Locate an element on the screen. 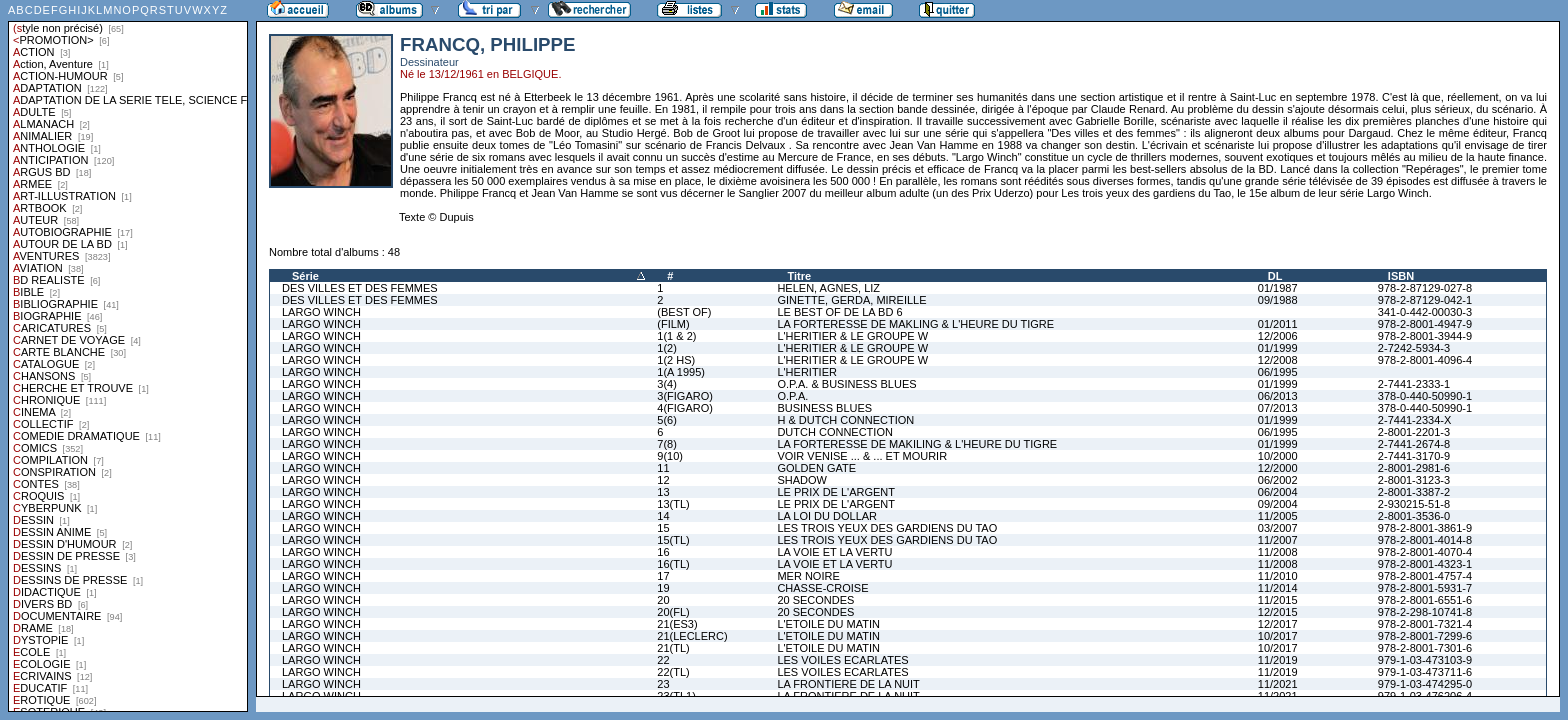 The height and width of the screenshot is (720, 1568). 2-7441-3170-9 is located at coordinates (1414, 456).